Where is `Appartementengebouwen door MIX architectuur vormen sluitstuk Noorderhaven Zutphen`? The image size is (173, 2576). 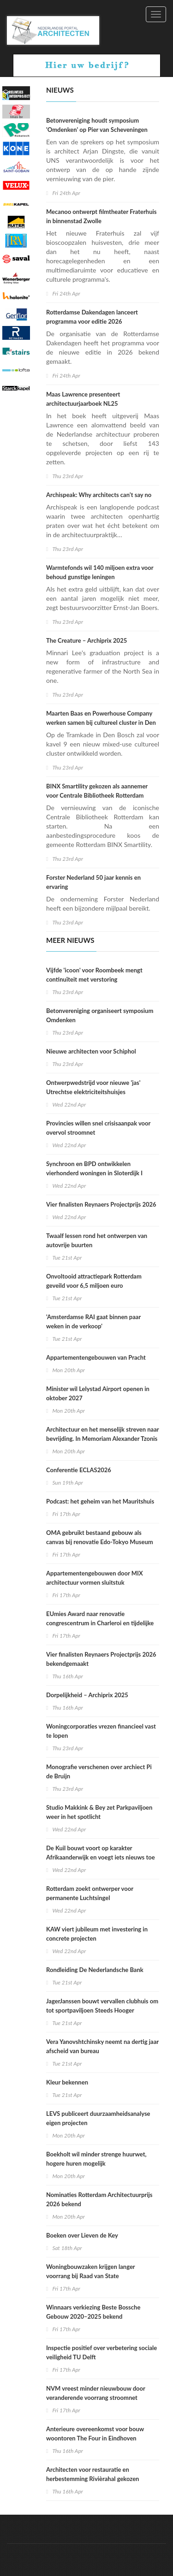 Appartementengebouwen door MIX architectuur vormen sluitstuk Noorderhaven Zutphen is located at coordinates (94, 1582).